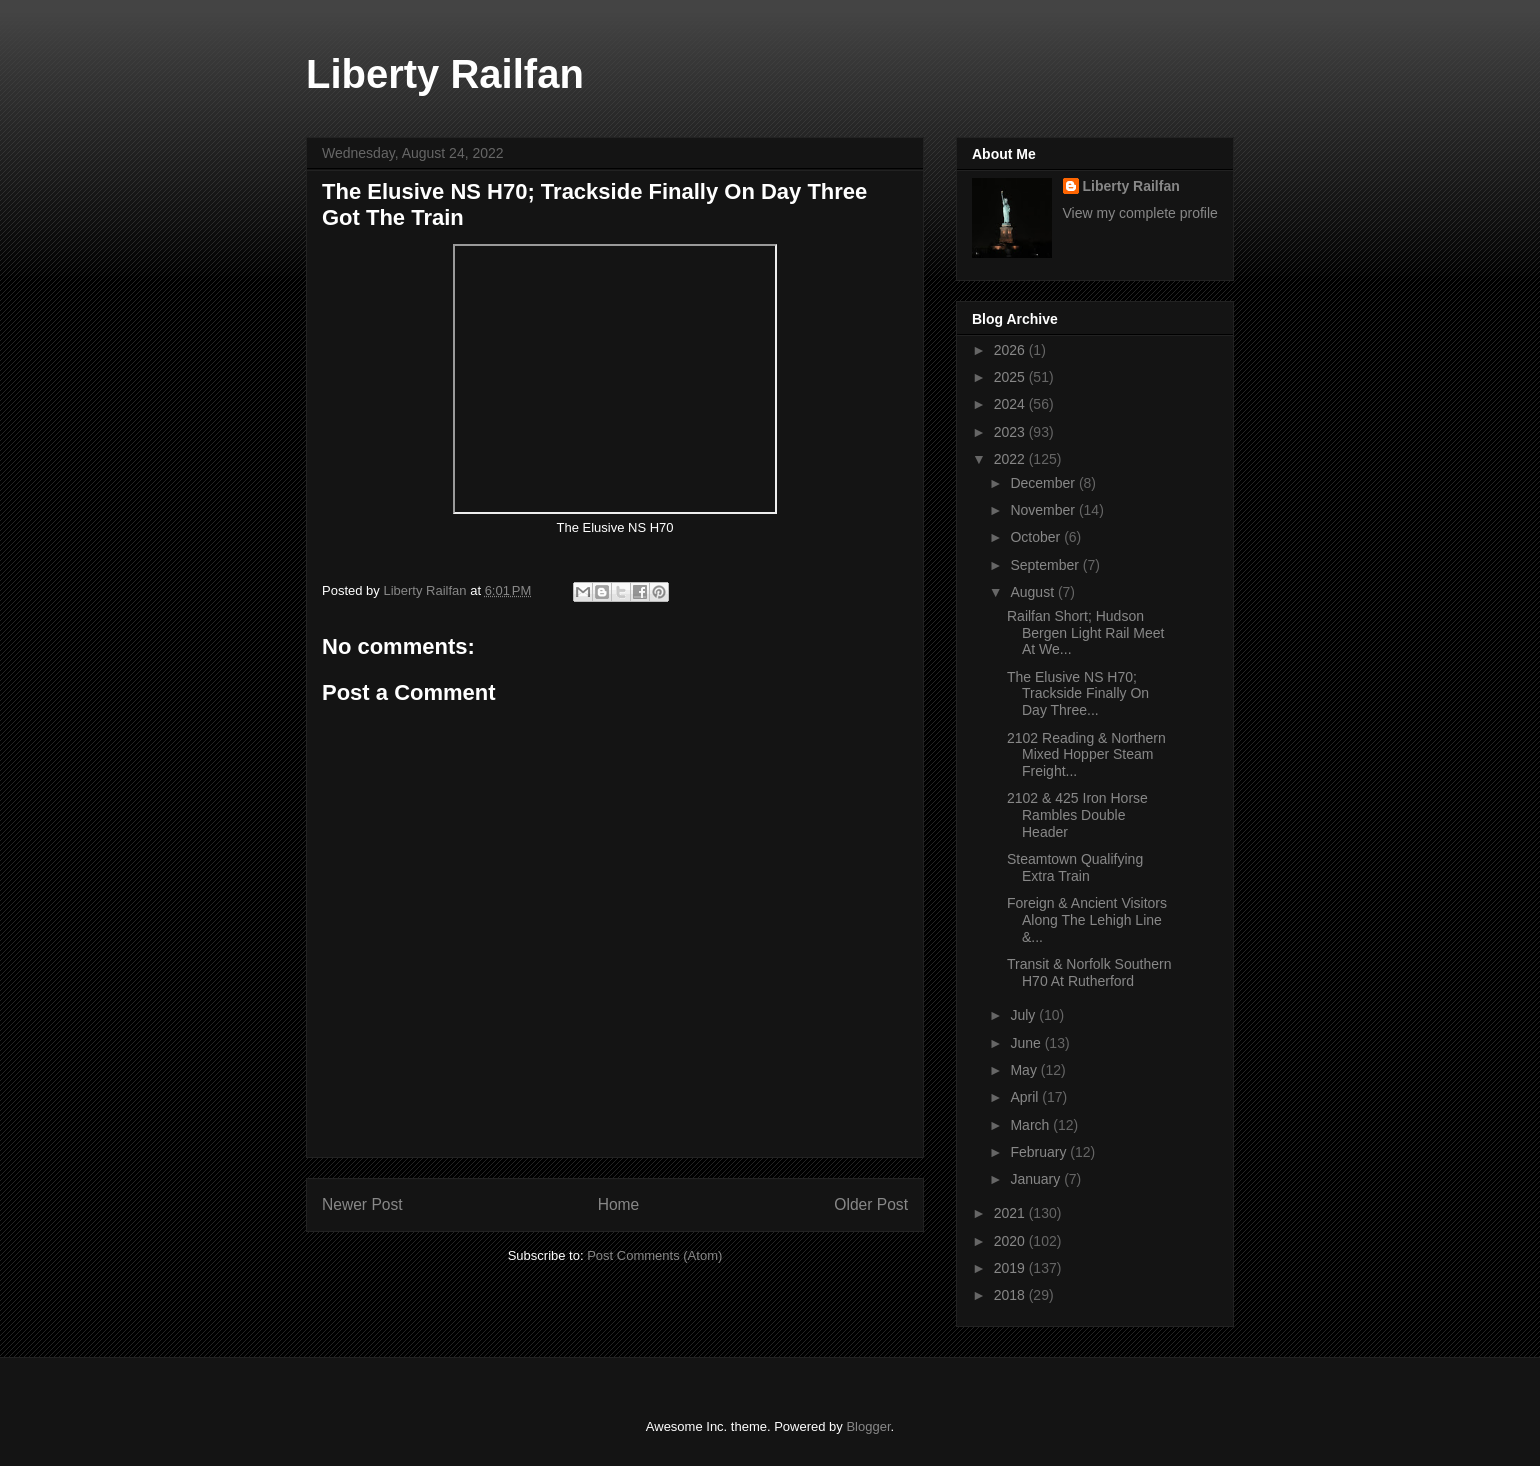 The width and height of the screenshot is (1540, 1466). Describe the element at coordinates (1077, 815) in the screenshot. I see `2102 & 425 Iron Horse Rambles Double Header` at that location.